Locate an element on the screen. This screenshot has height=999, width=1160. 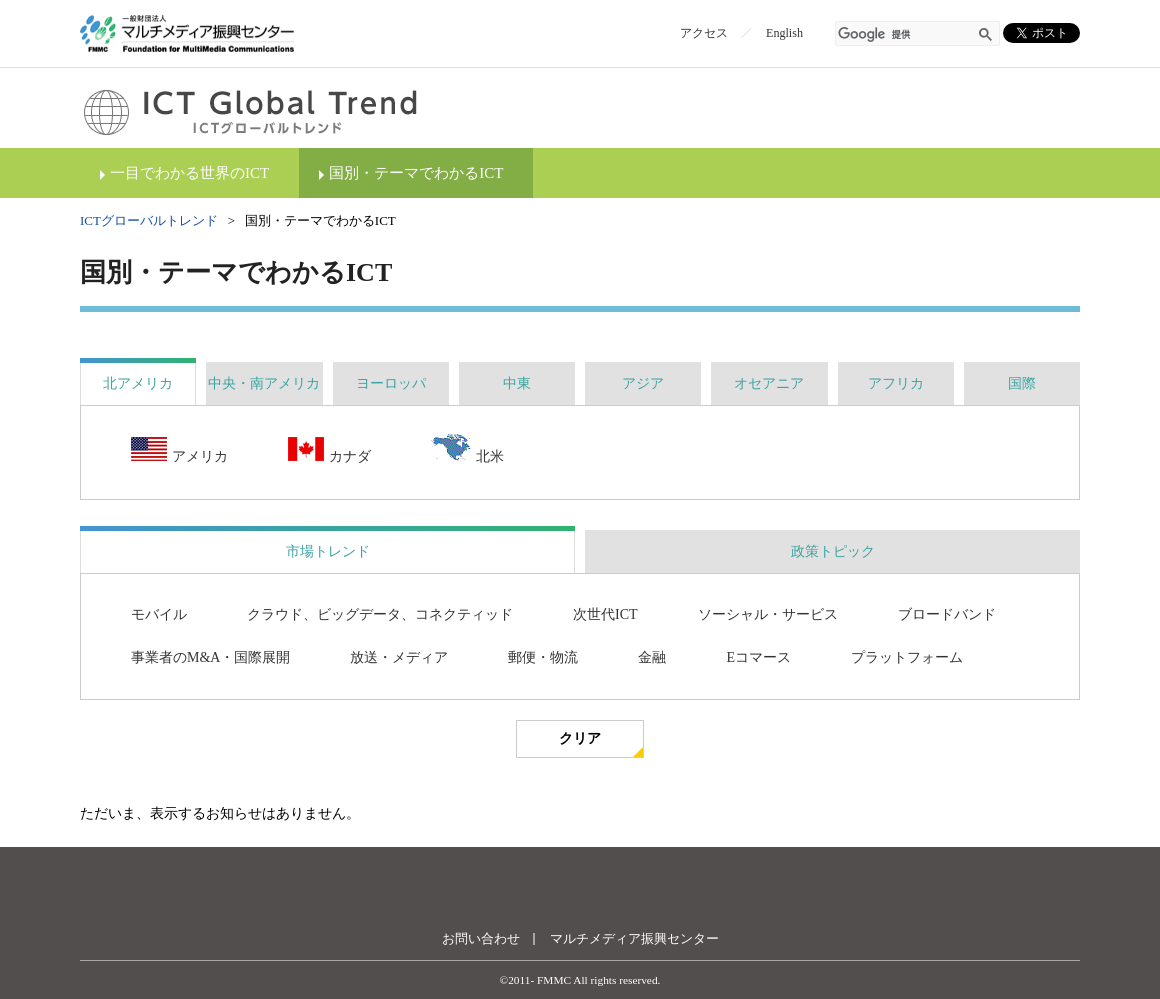
郵便・物流 is located at coordinates (543, 657).